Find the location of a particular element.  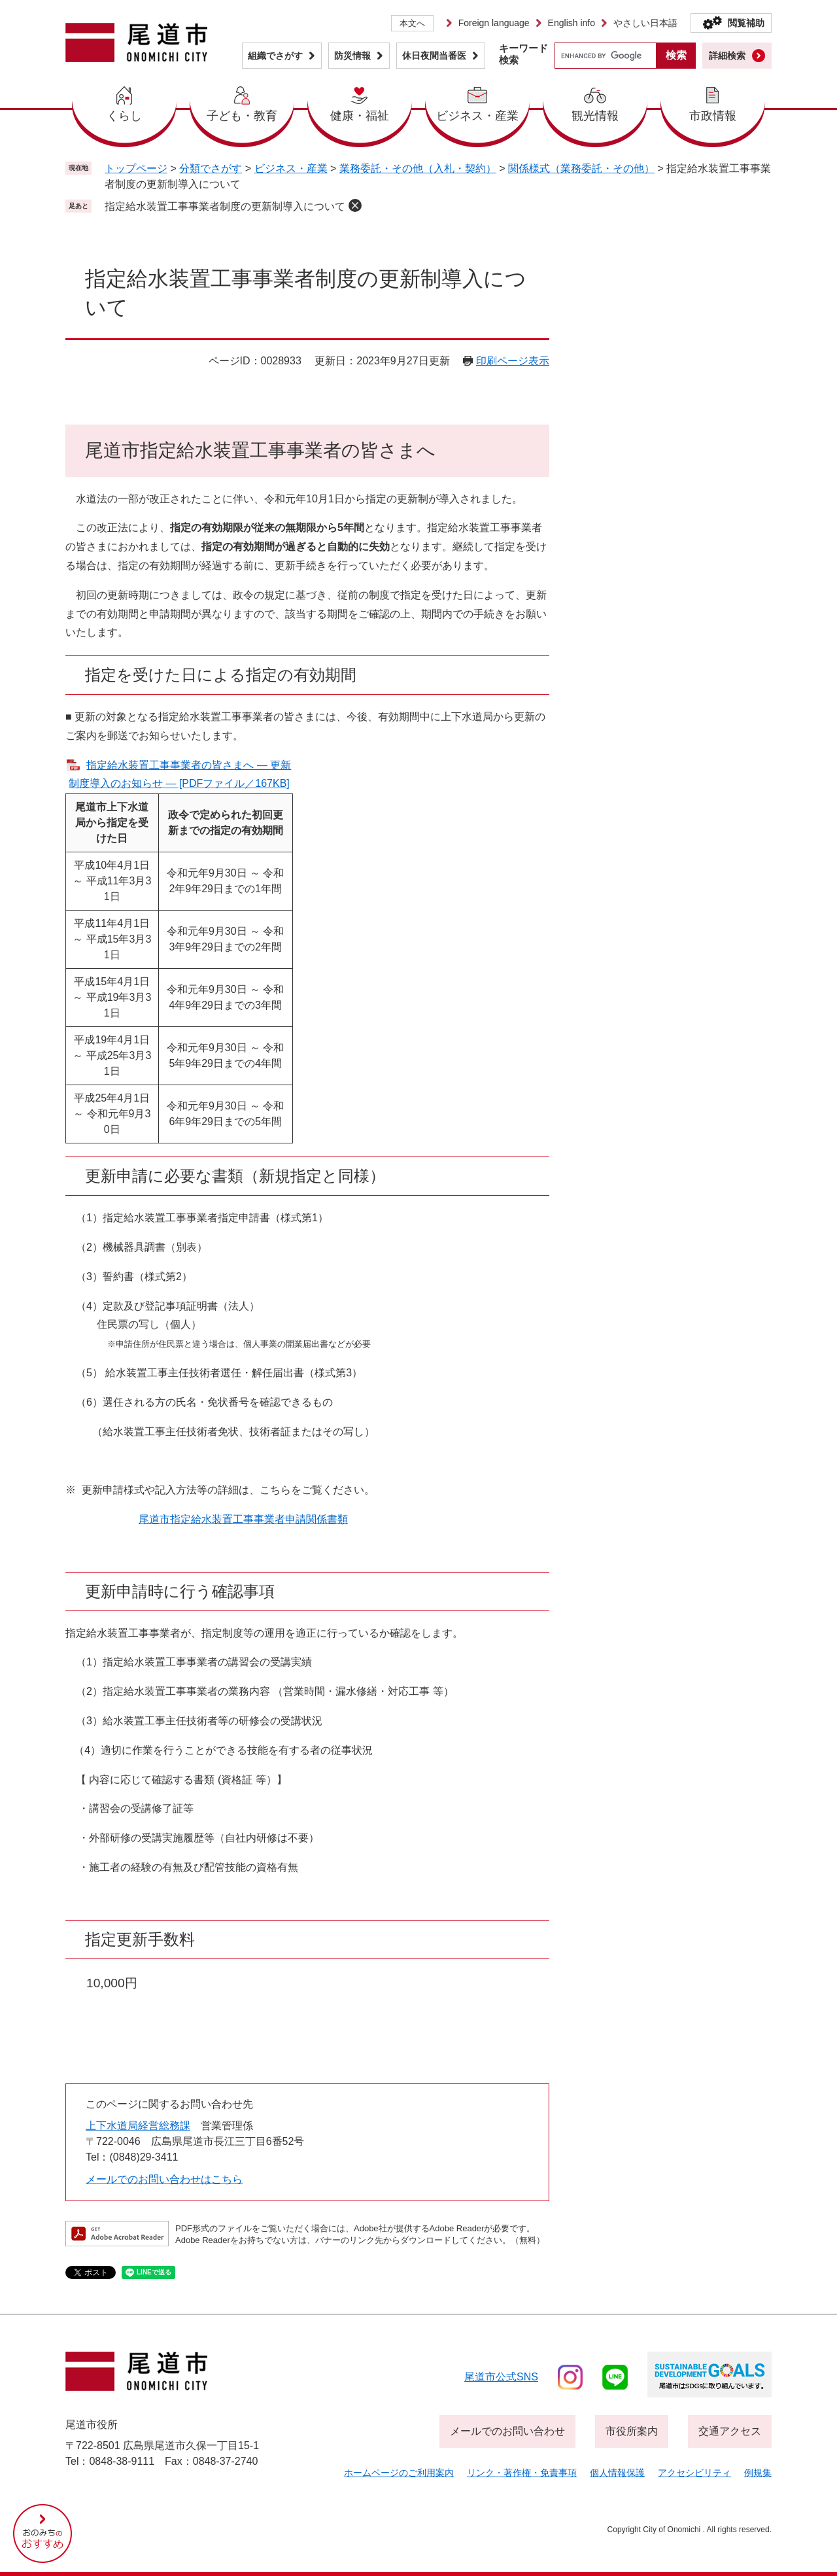

交通アクセス is located at coordinates (729, 2431).